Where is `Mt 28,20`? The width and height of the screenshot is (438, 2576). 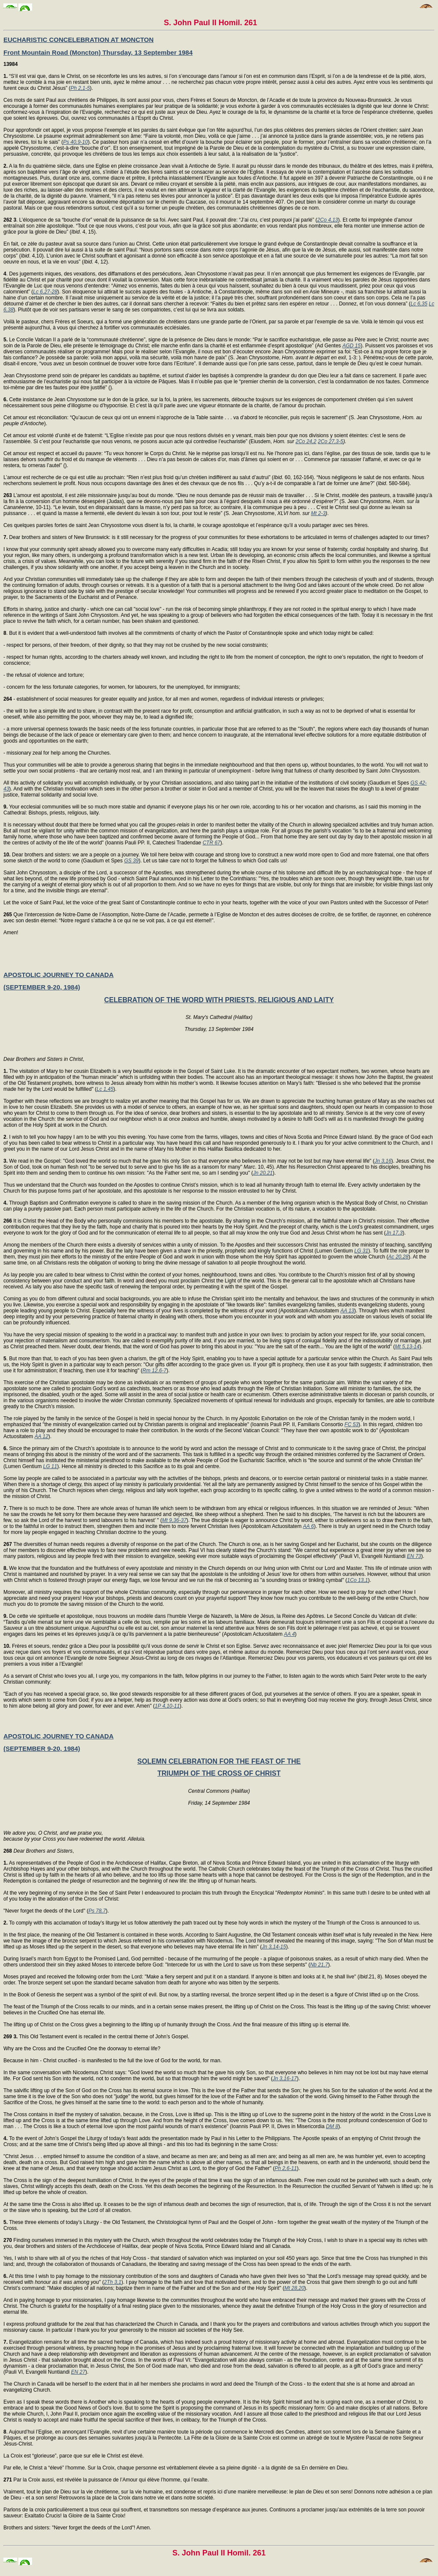
Mt 28,20 is located at coordinates (294, 2288).